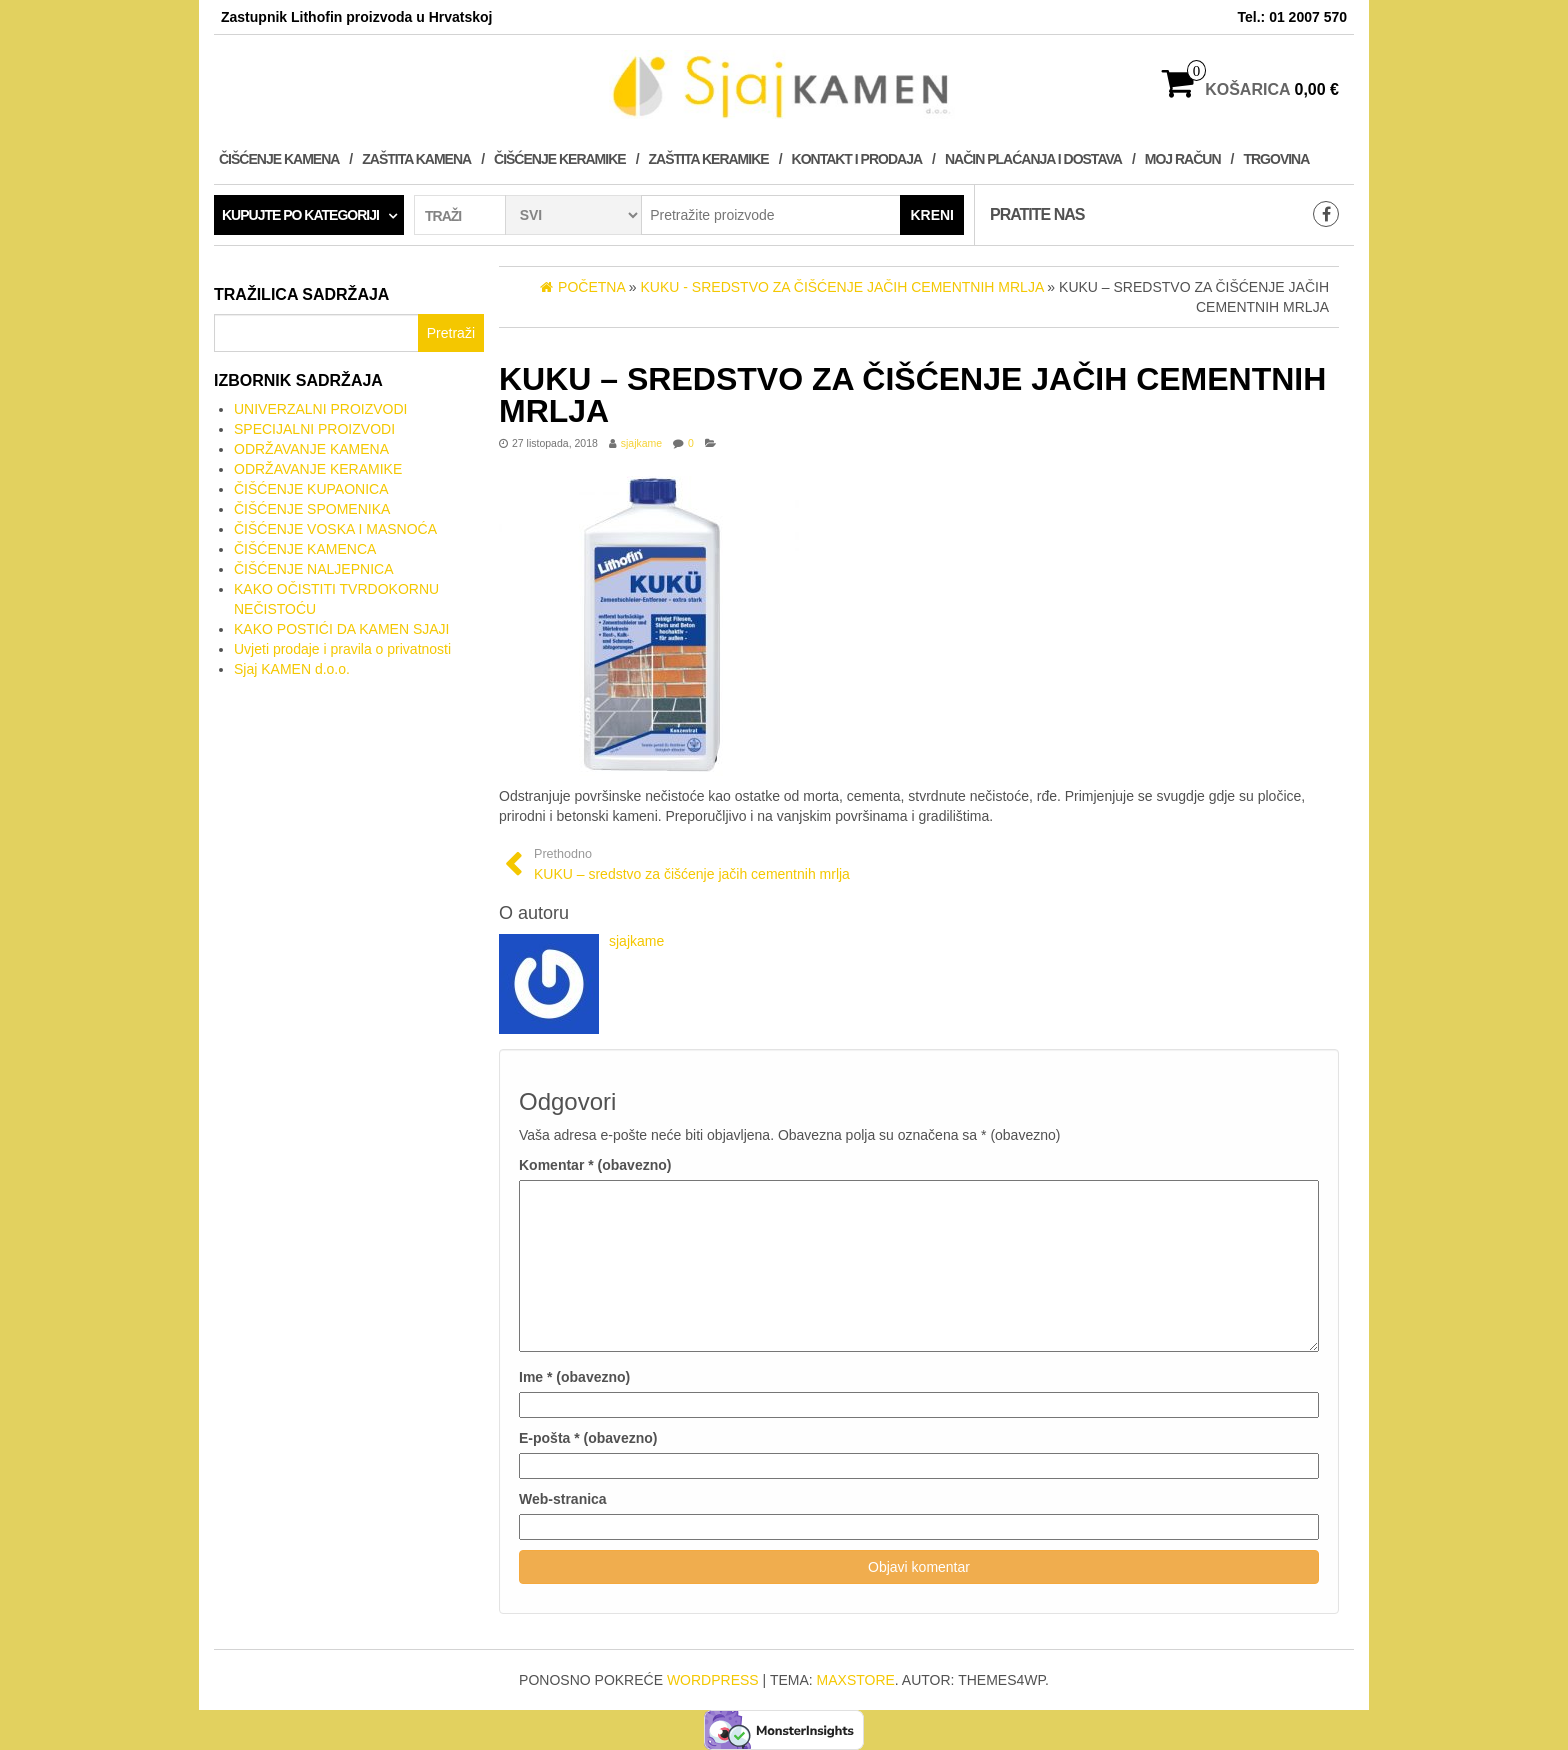 The width and height of the screenshot is (1568, 1750). Describe the element at coordinates (563, 1499) in the screenshot. I see `Web-stranica` at that location.